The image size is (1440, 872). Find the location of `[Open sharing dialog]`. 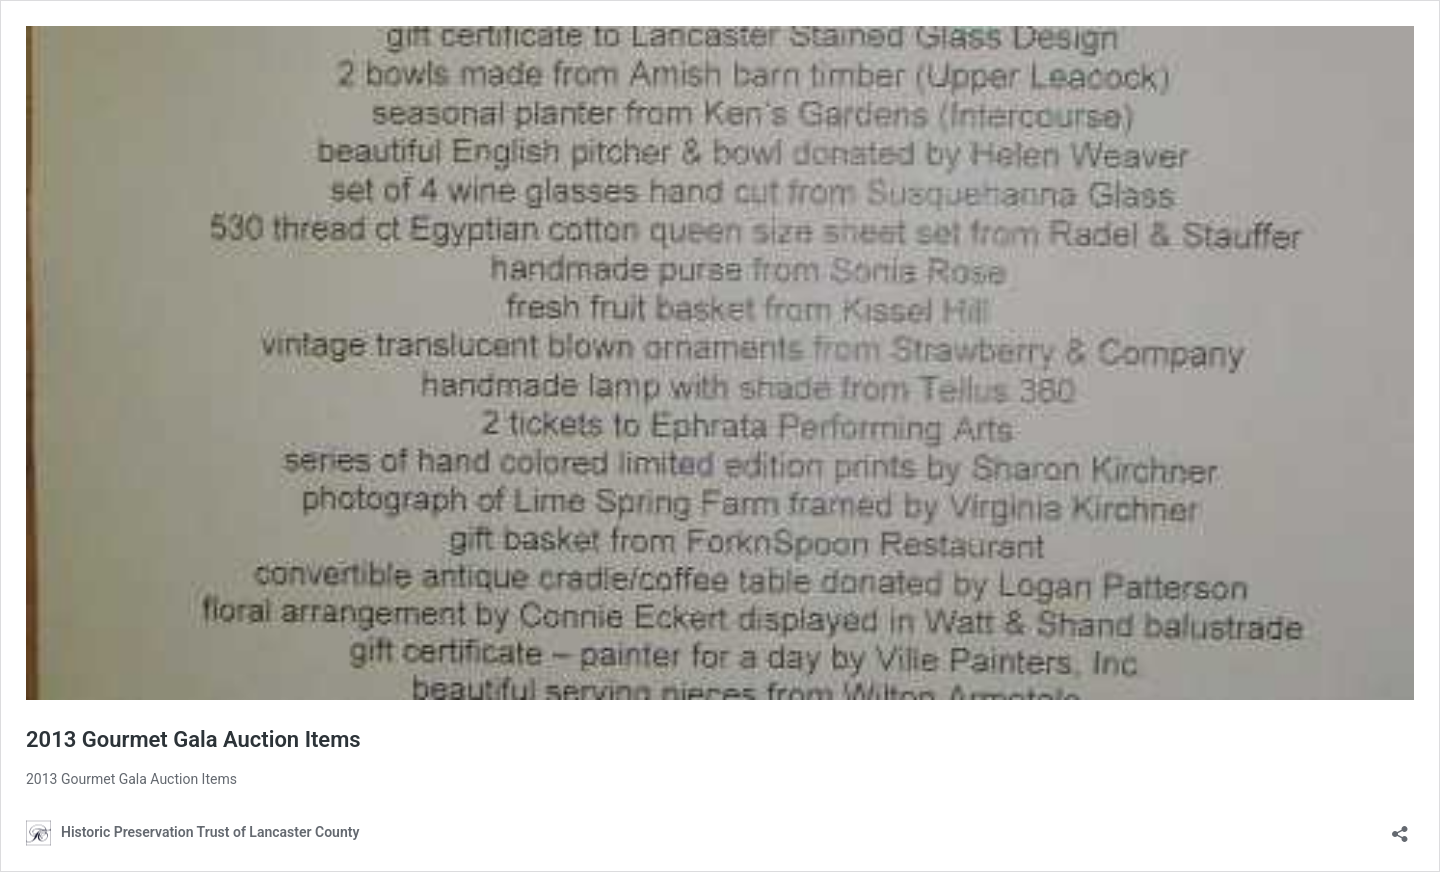

[Open sharing dialog] is located at coordinates (1400, 827).